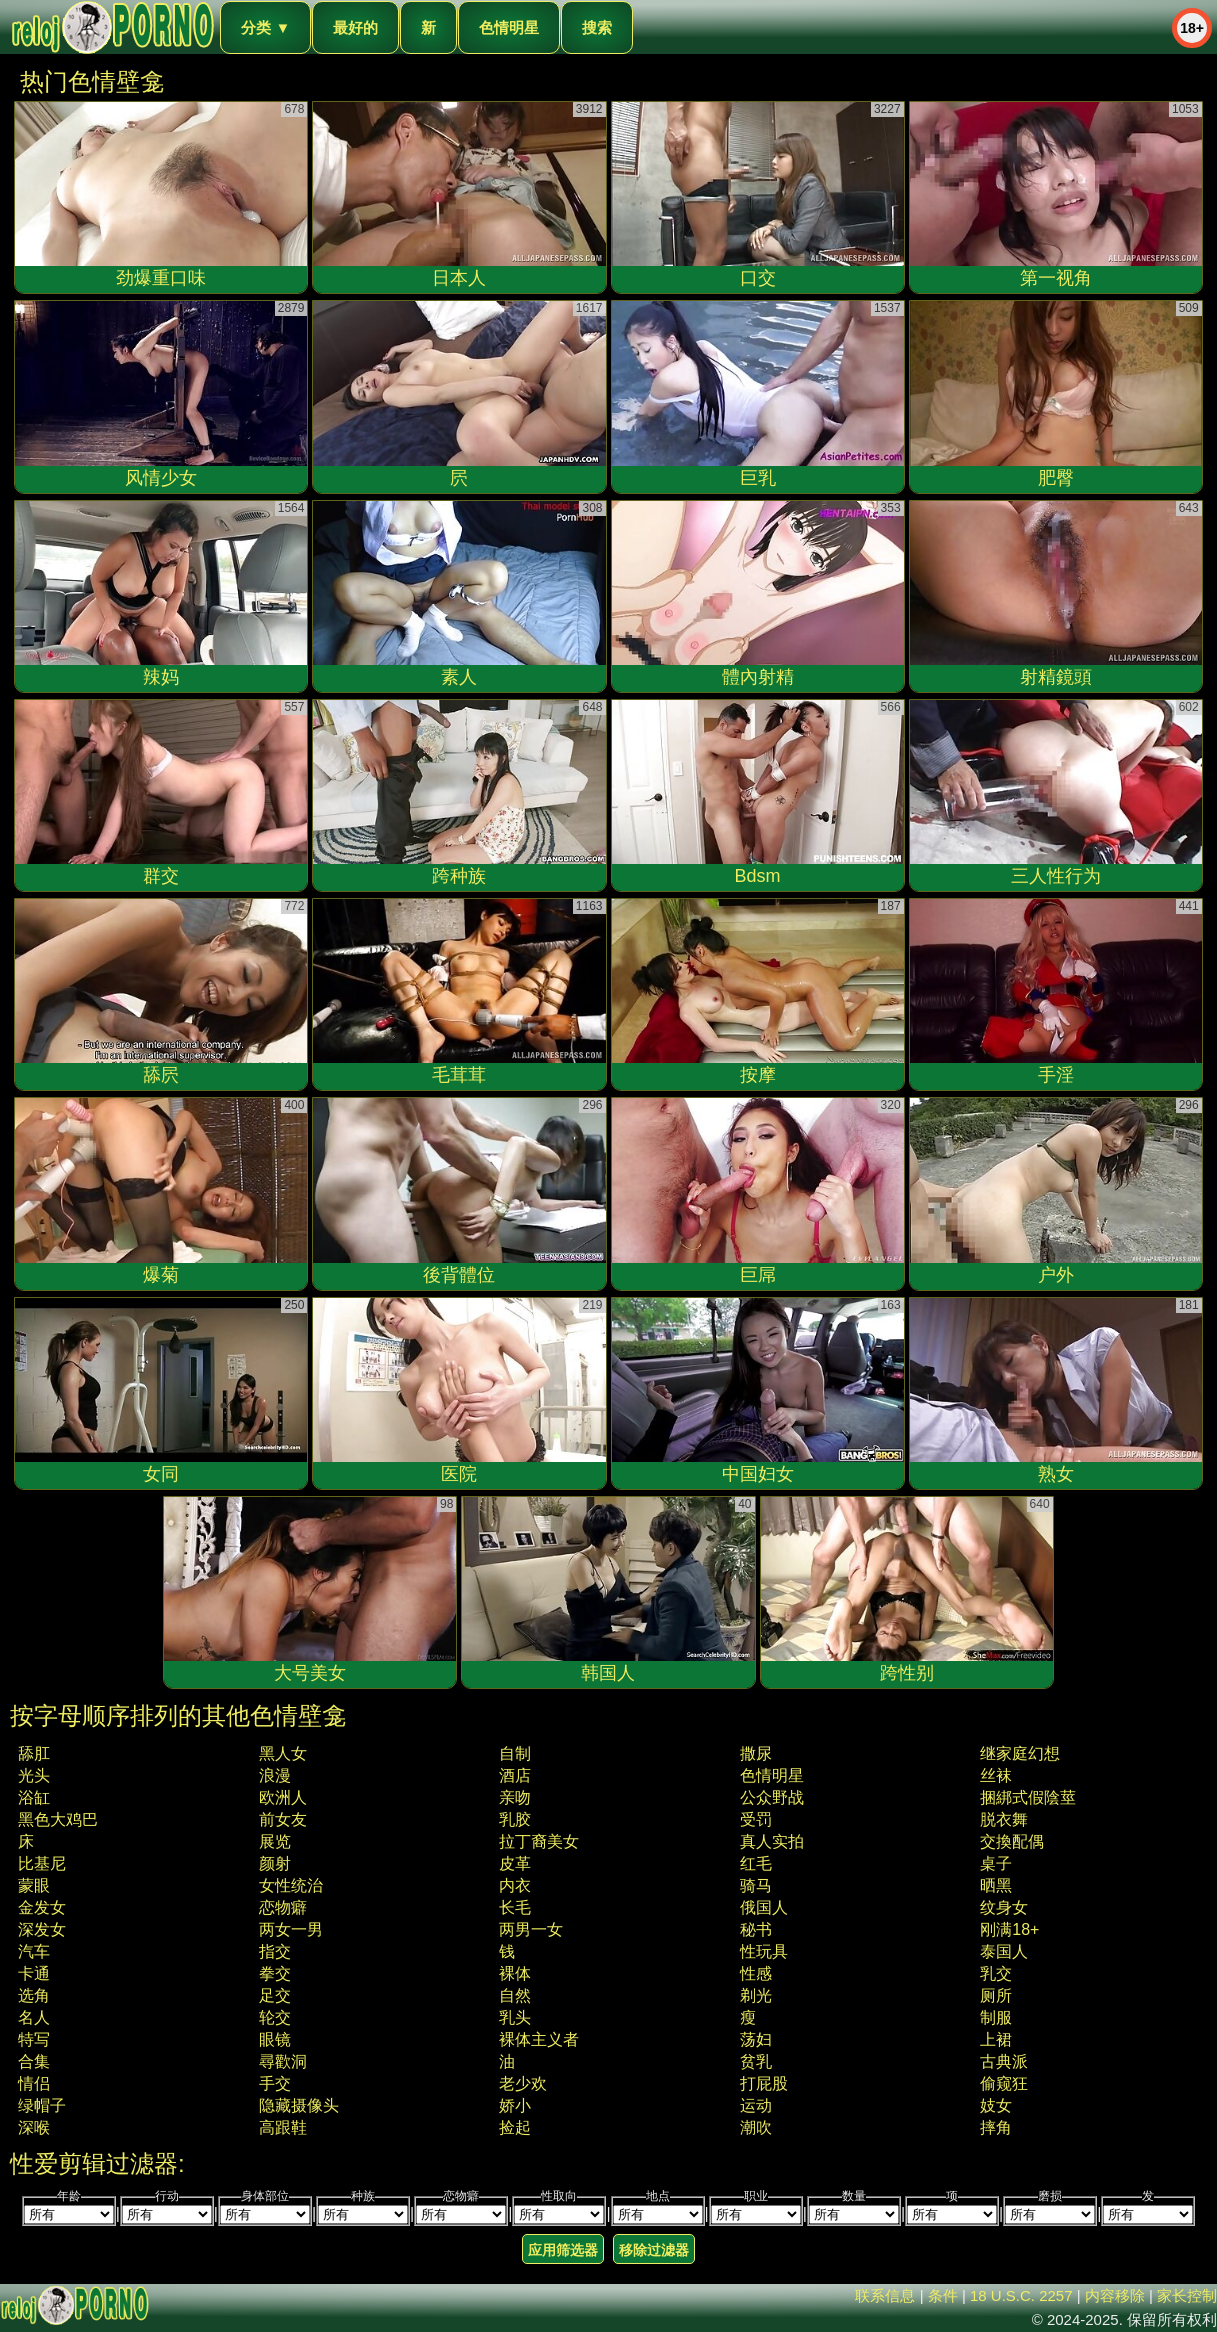 Image resolution: width=1217 pixels, height=2332 pixels. Describe the element at coordinates (1009, 1929) in the screenshot. I see `刚满18+` at that location.